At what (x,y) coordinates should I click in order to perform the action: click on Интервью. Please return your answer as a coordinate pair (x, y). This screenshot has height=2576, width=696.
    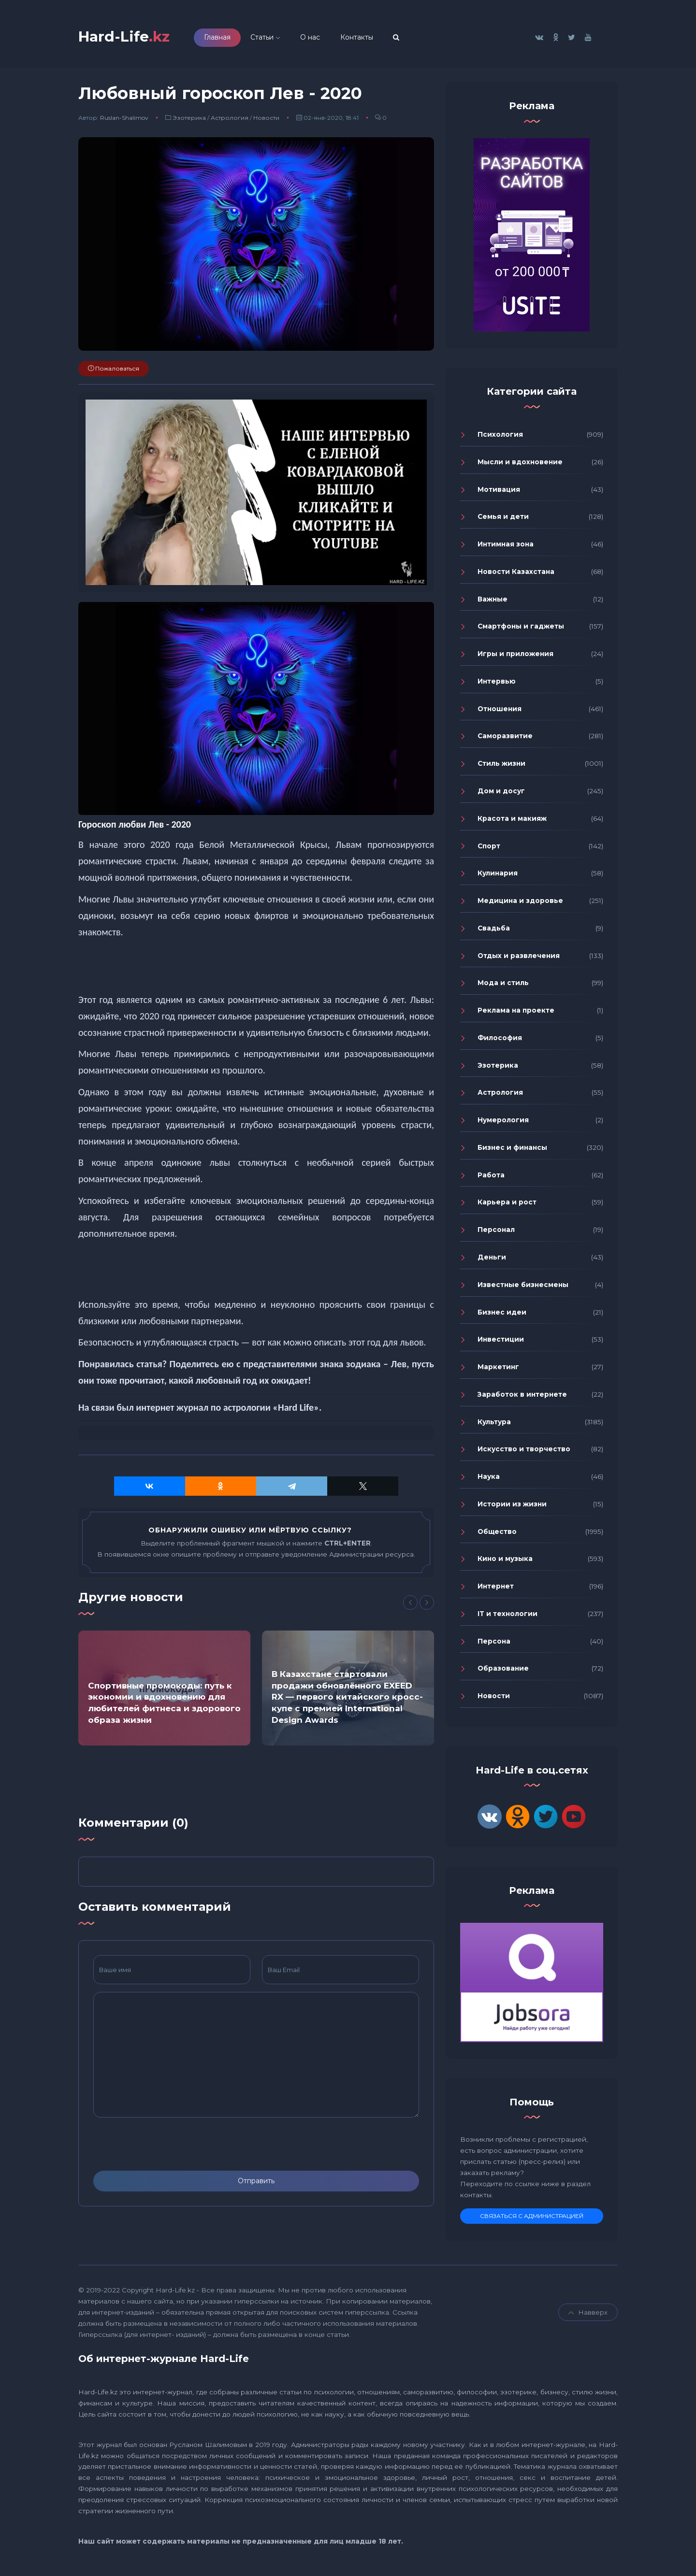
    Looking at the image, I should click on (497, 683).